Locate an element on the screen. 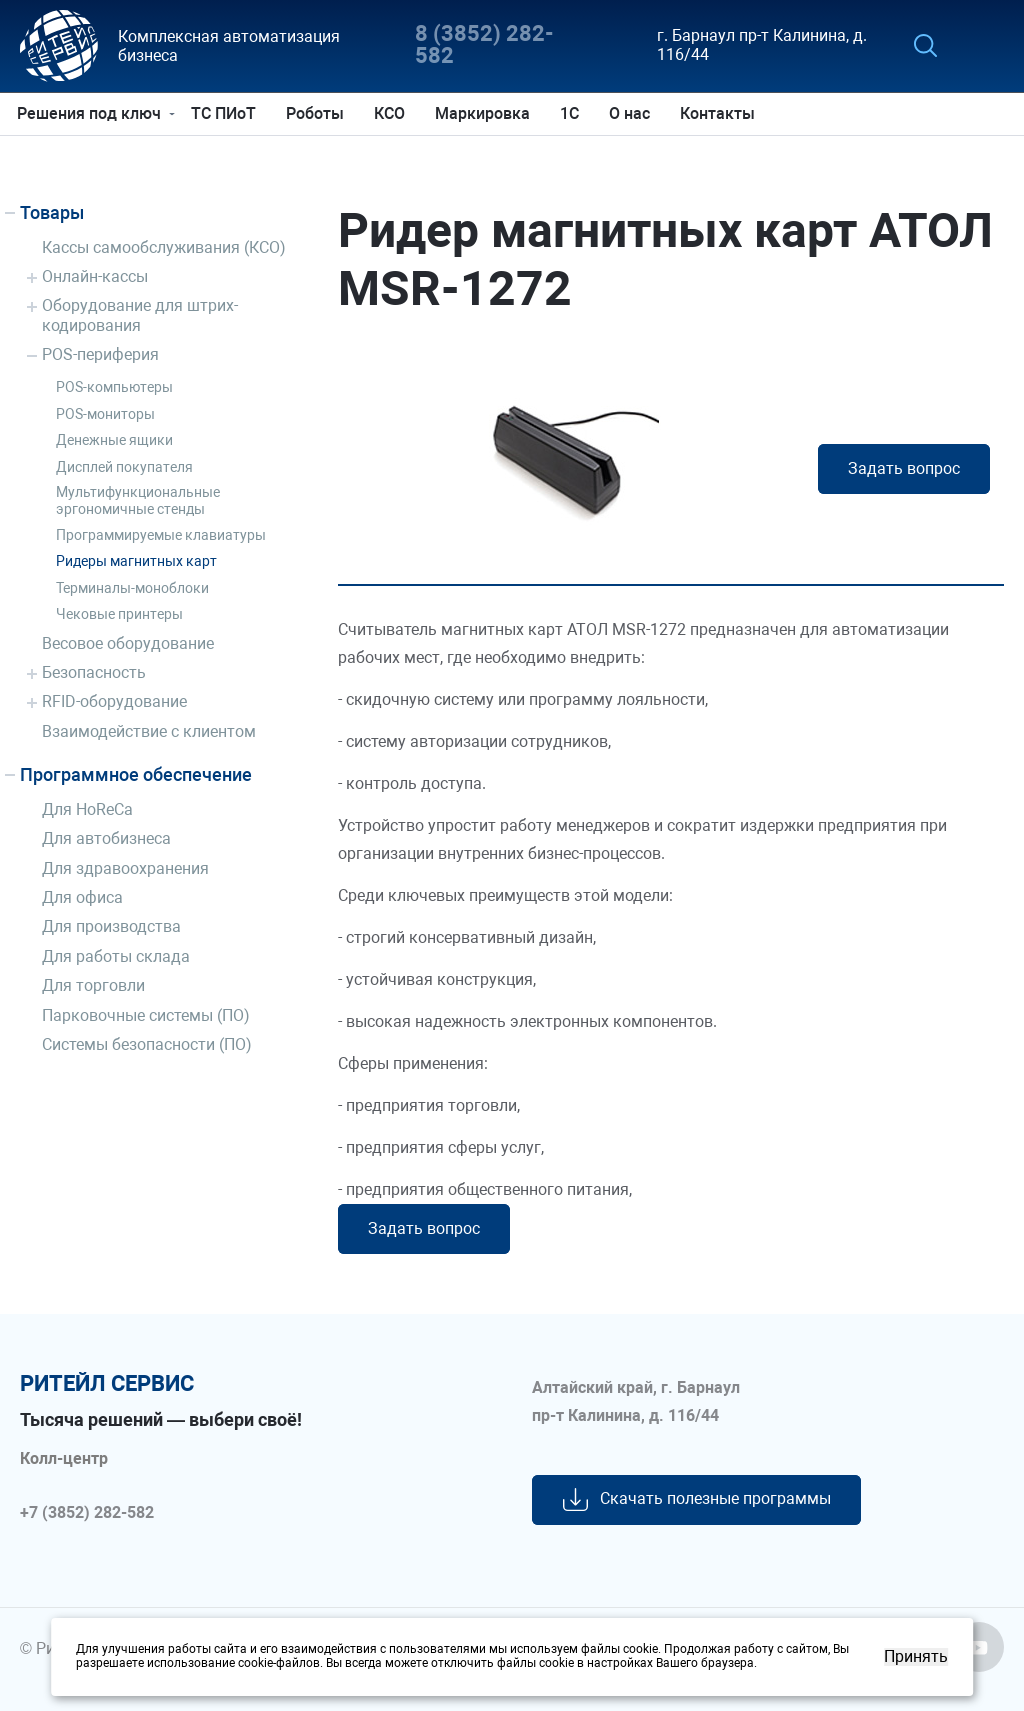  Парковочные системы (ПО) is located at coordinates (146, 1015).